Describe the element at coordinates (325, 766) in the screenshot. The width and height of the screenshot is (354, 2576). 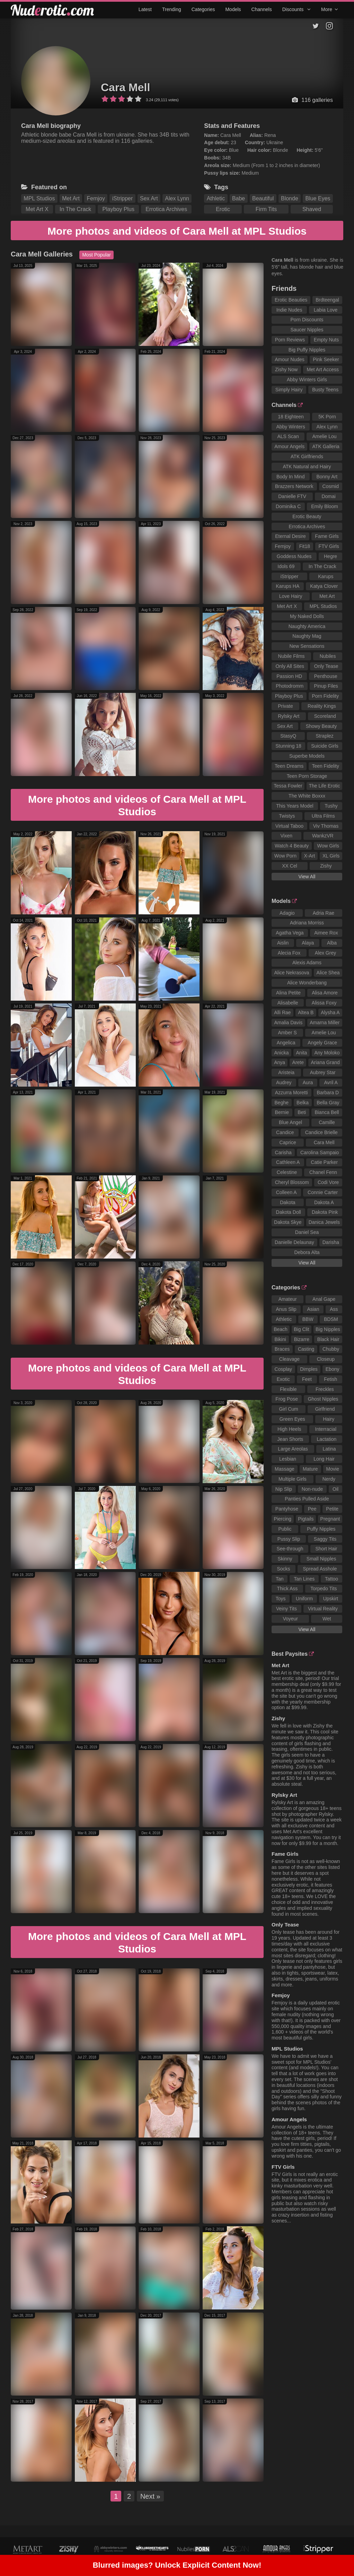
I see `Teen Fidelity` at that location.